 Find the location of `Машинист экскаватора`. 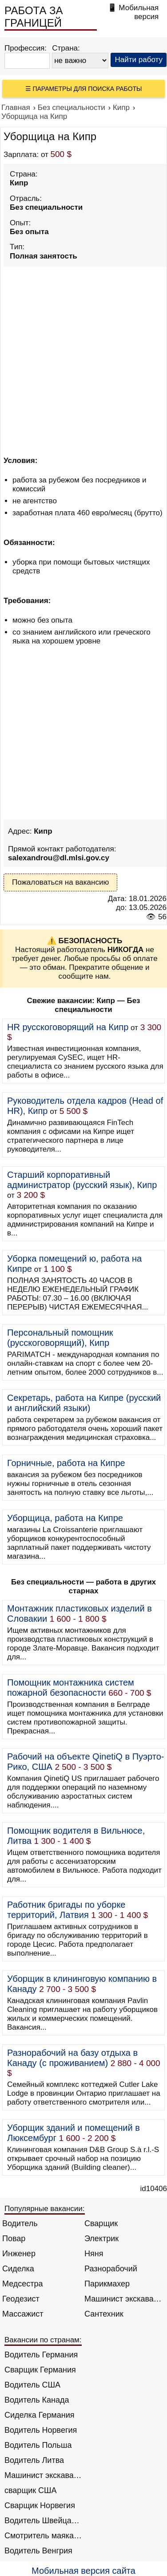

Машинист экскаватора is located at coordinates (123, 2298).